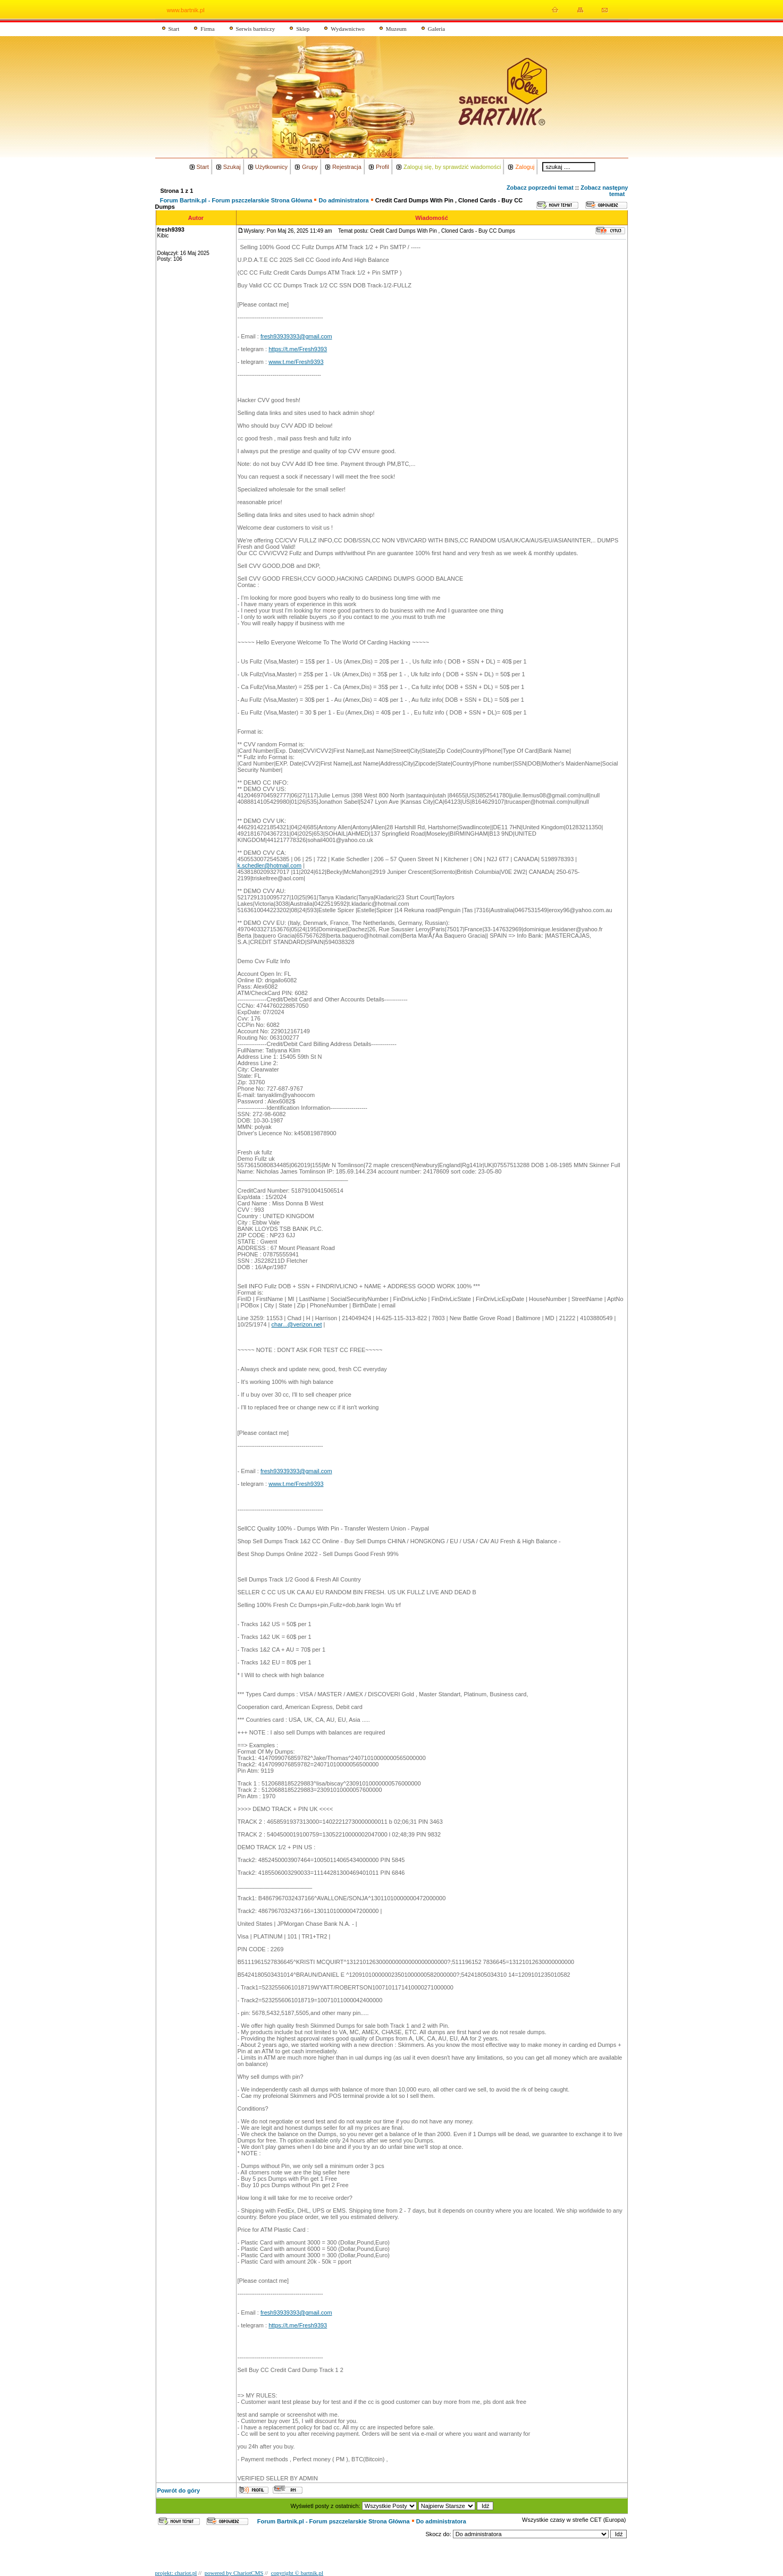  I want to click on Serwis bartniczy, so click(255, 28).